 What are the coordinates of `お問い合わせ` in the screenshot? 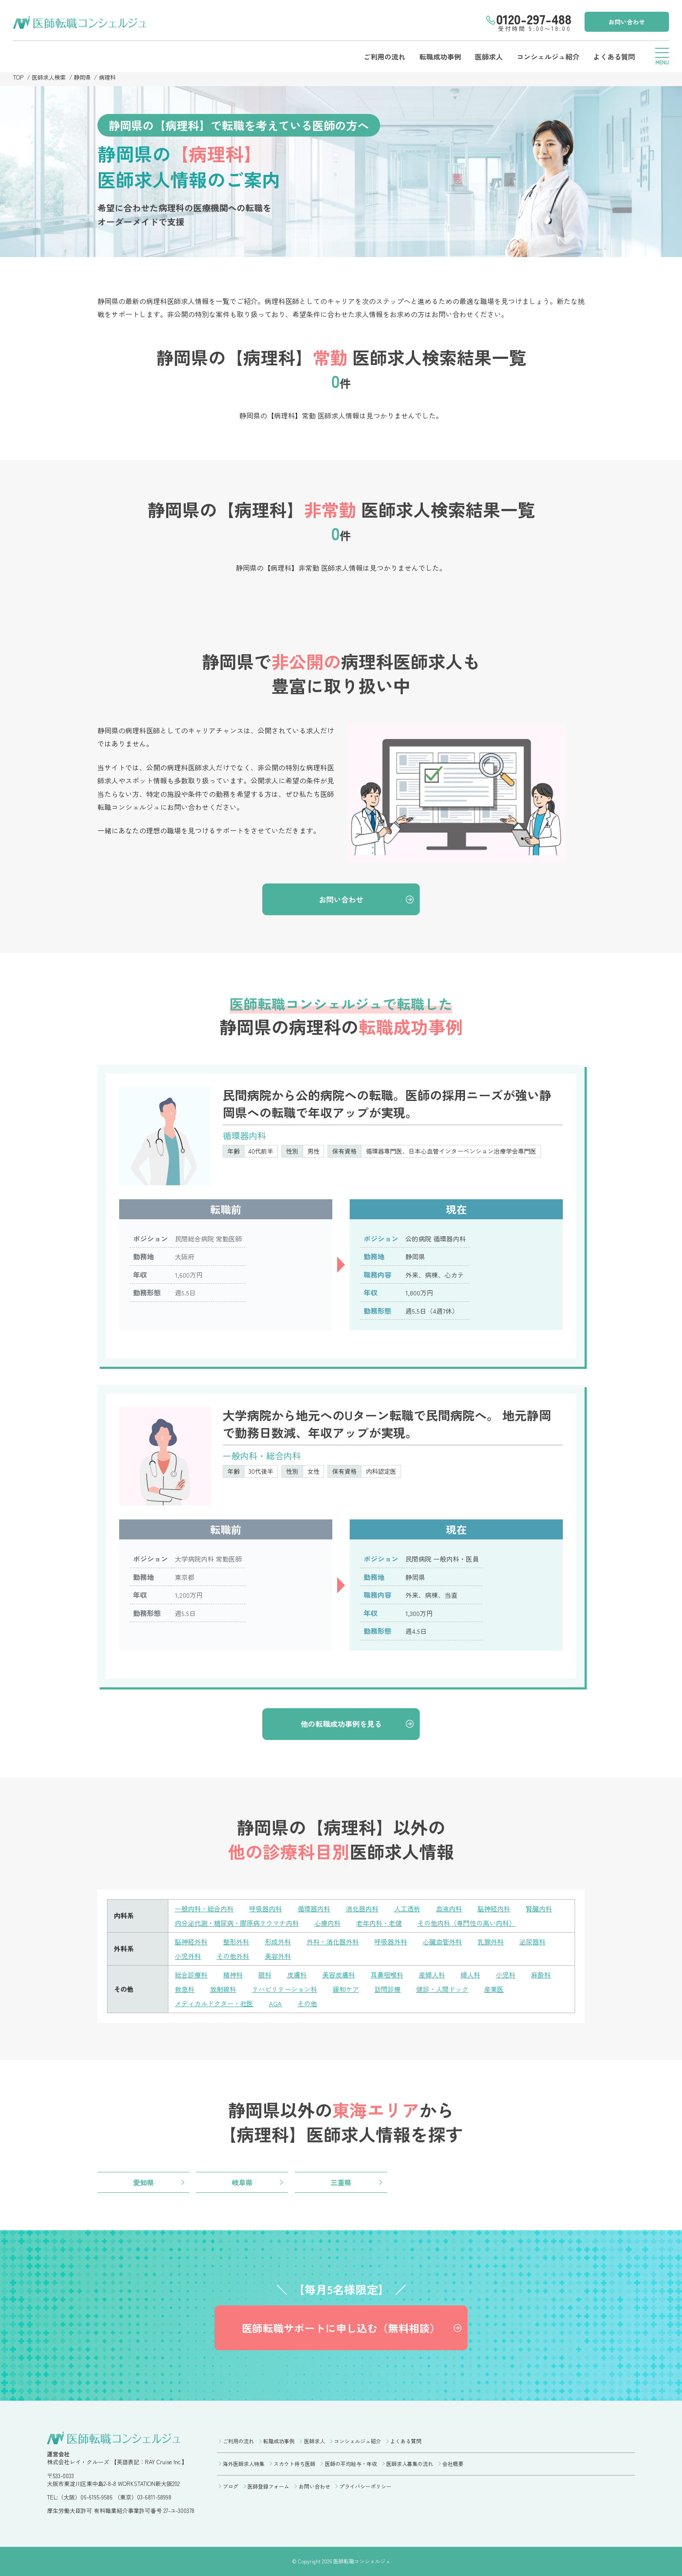 It's located at (626, 21).